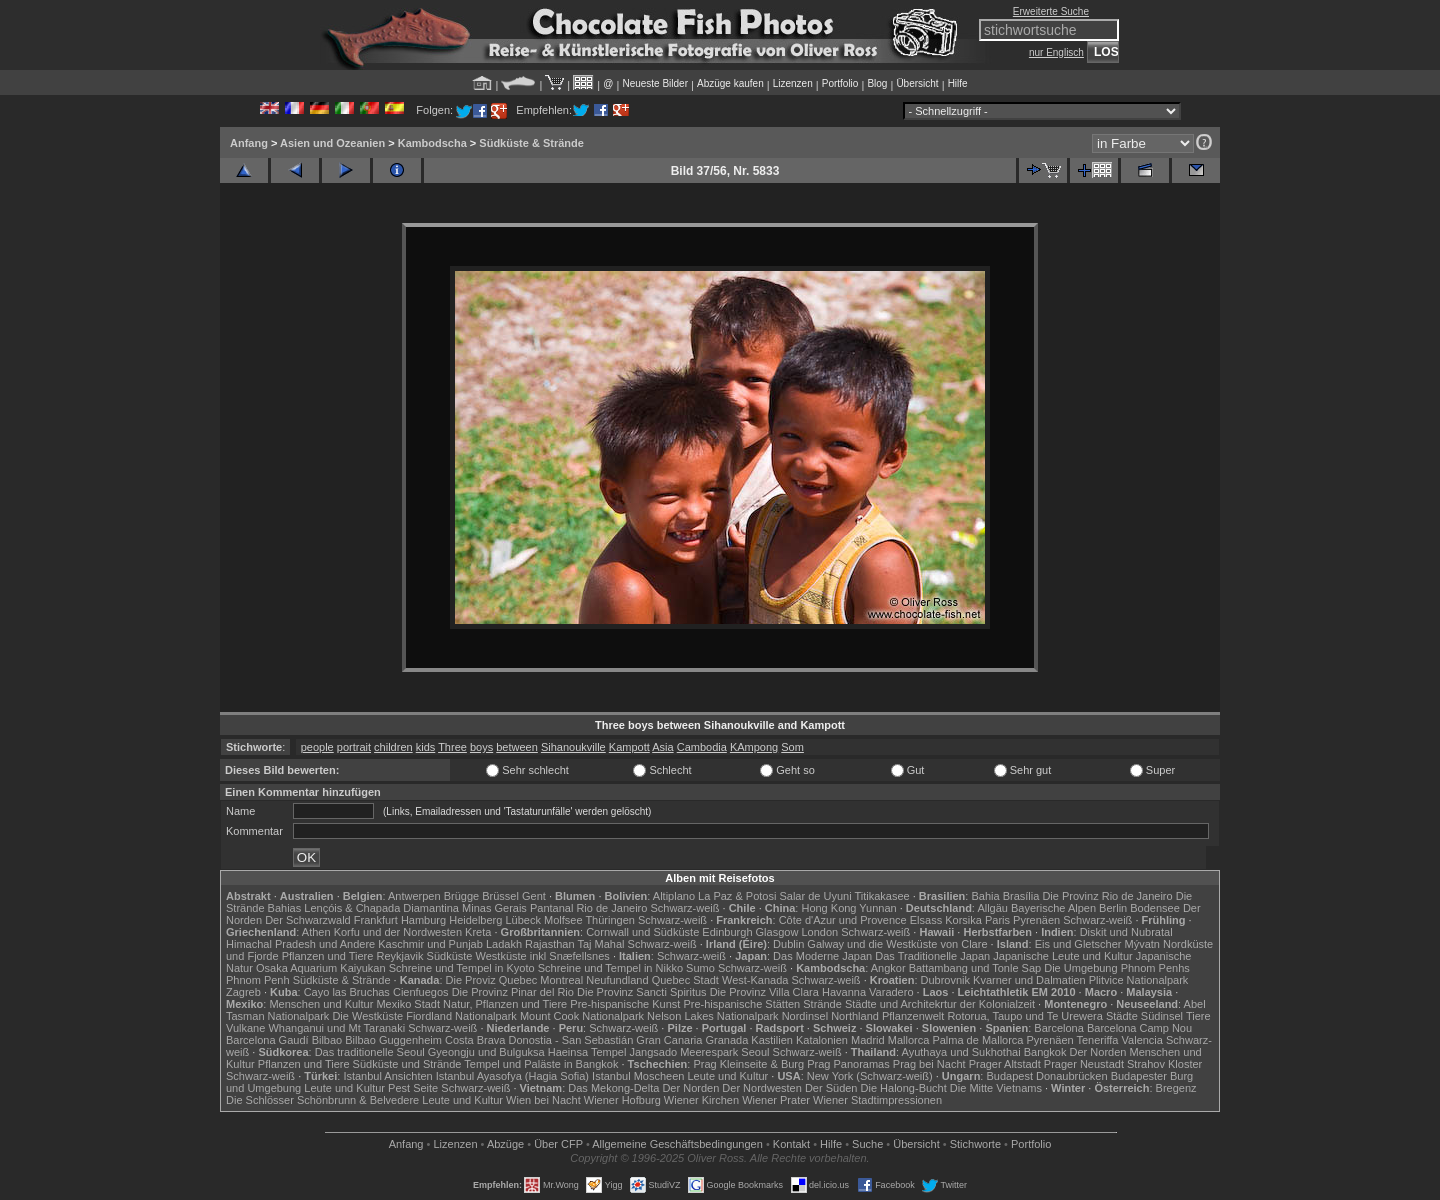 The height and width of the screenshot is (1200, 1440). Describe the element at coordinates (726, 1040) in the screenshot. I see `Granada` at that location.